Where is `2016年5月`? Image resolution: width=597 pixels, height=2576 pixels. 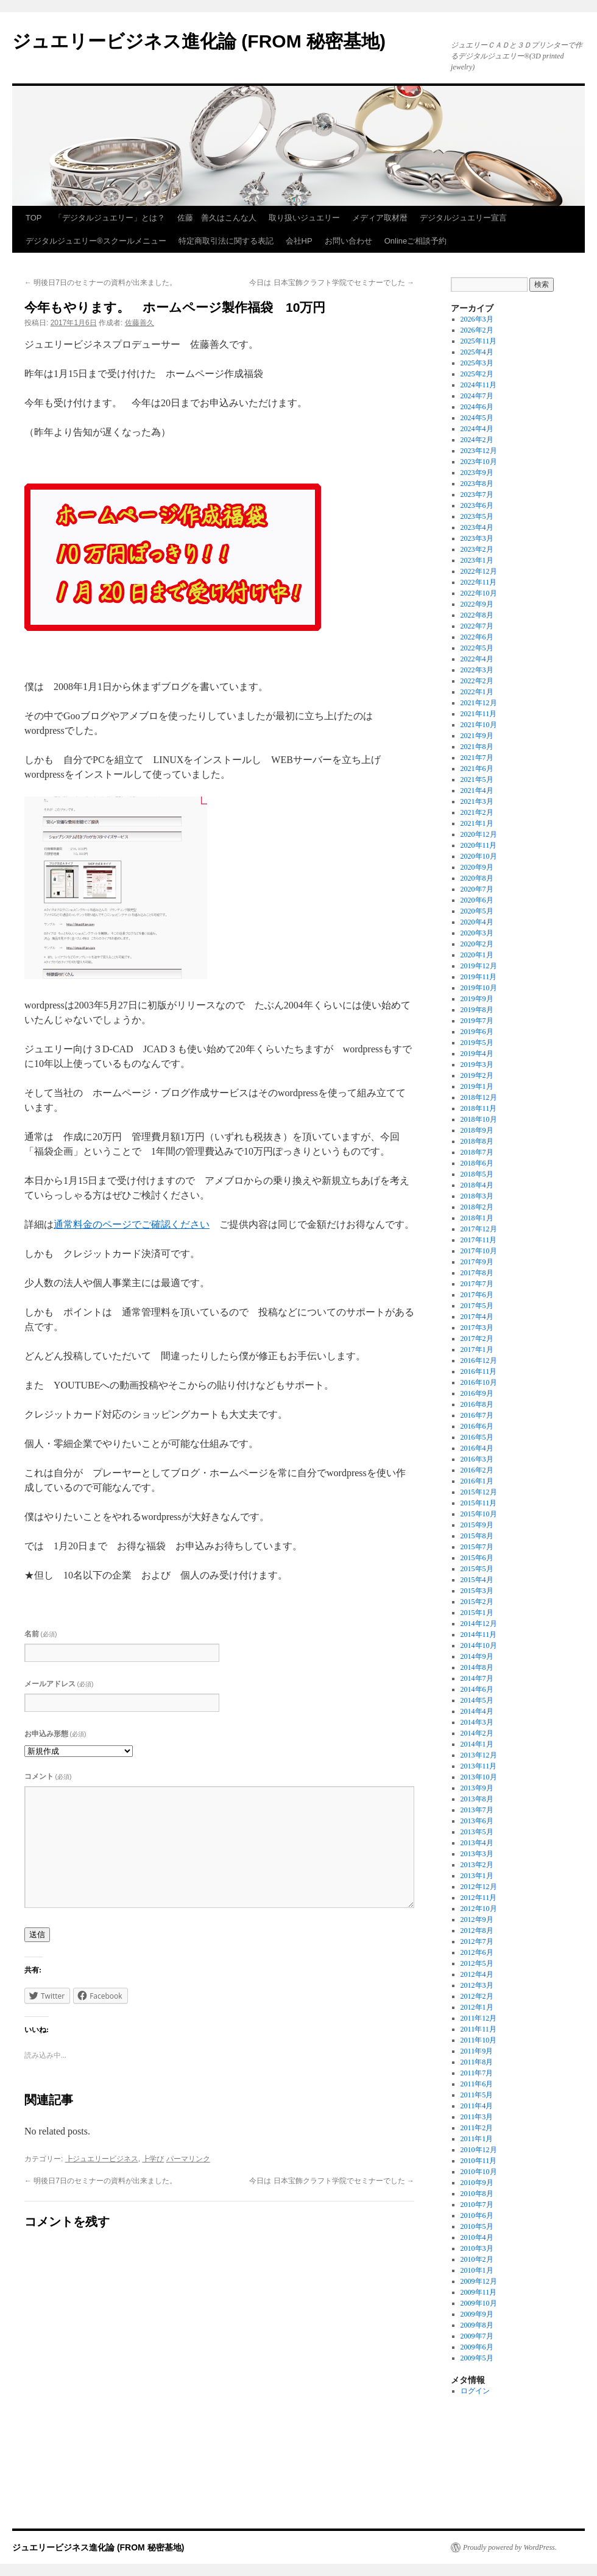 2016年5月 is located at coordinates (477, 1437).